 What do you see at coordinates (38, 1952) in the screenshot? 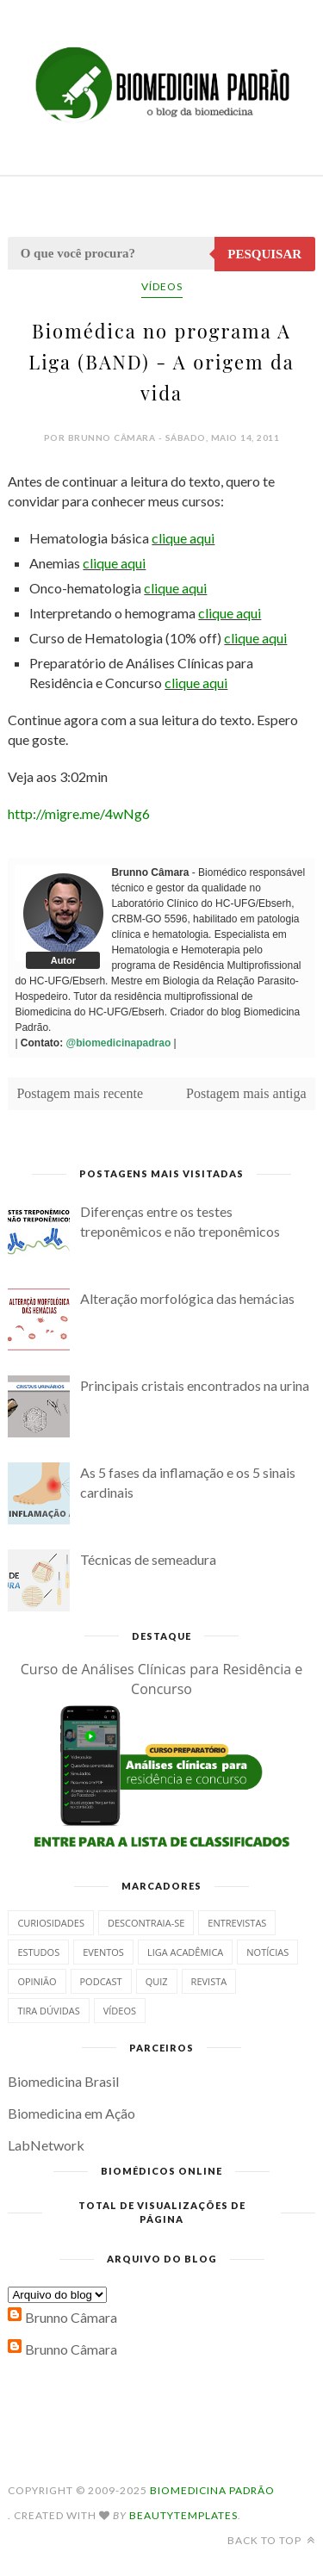
I see `Estudos` at bounding box center [38, 1952].